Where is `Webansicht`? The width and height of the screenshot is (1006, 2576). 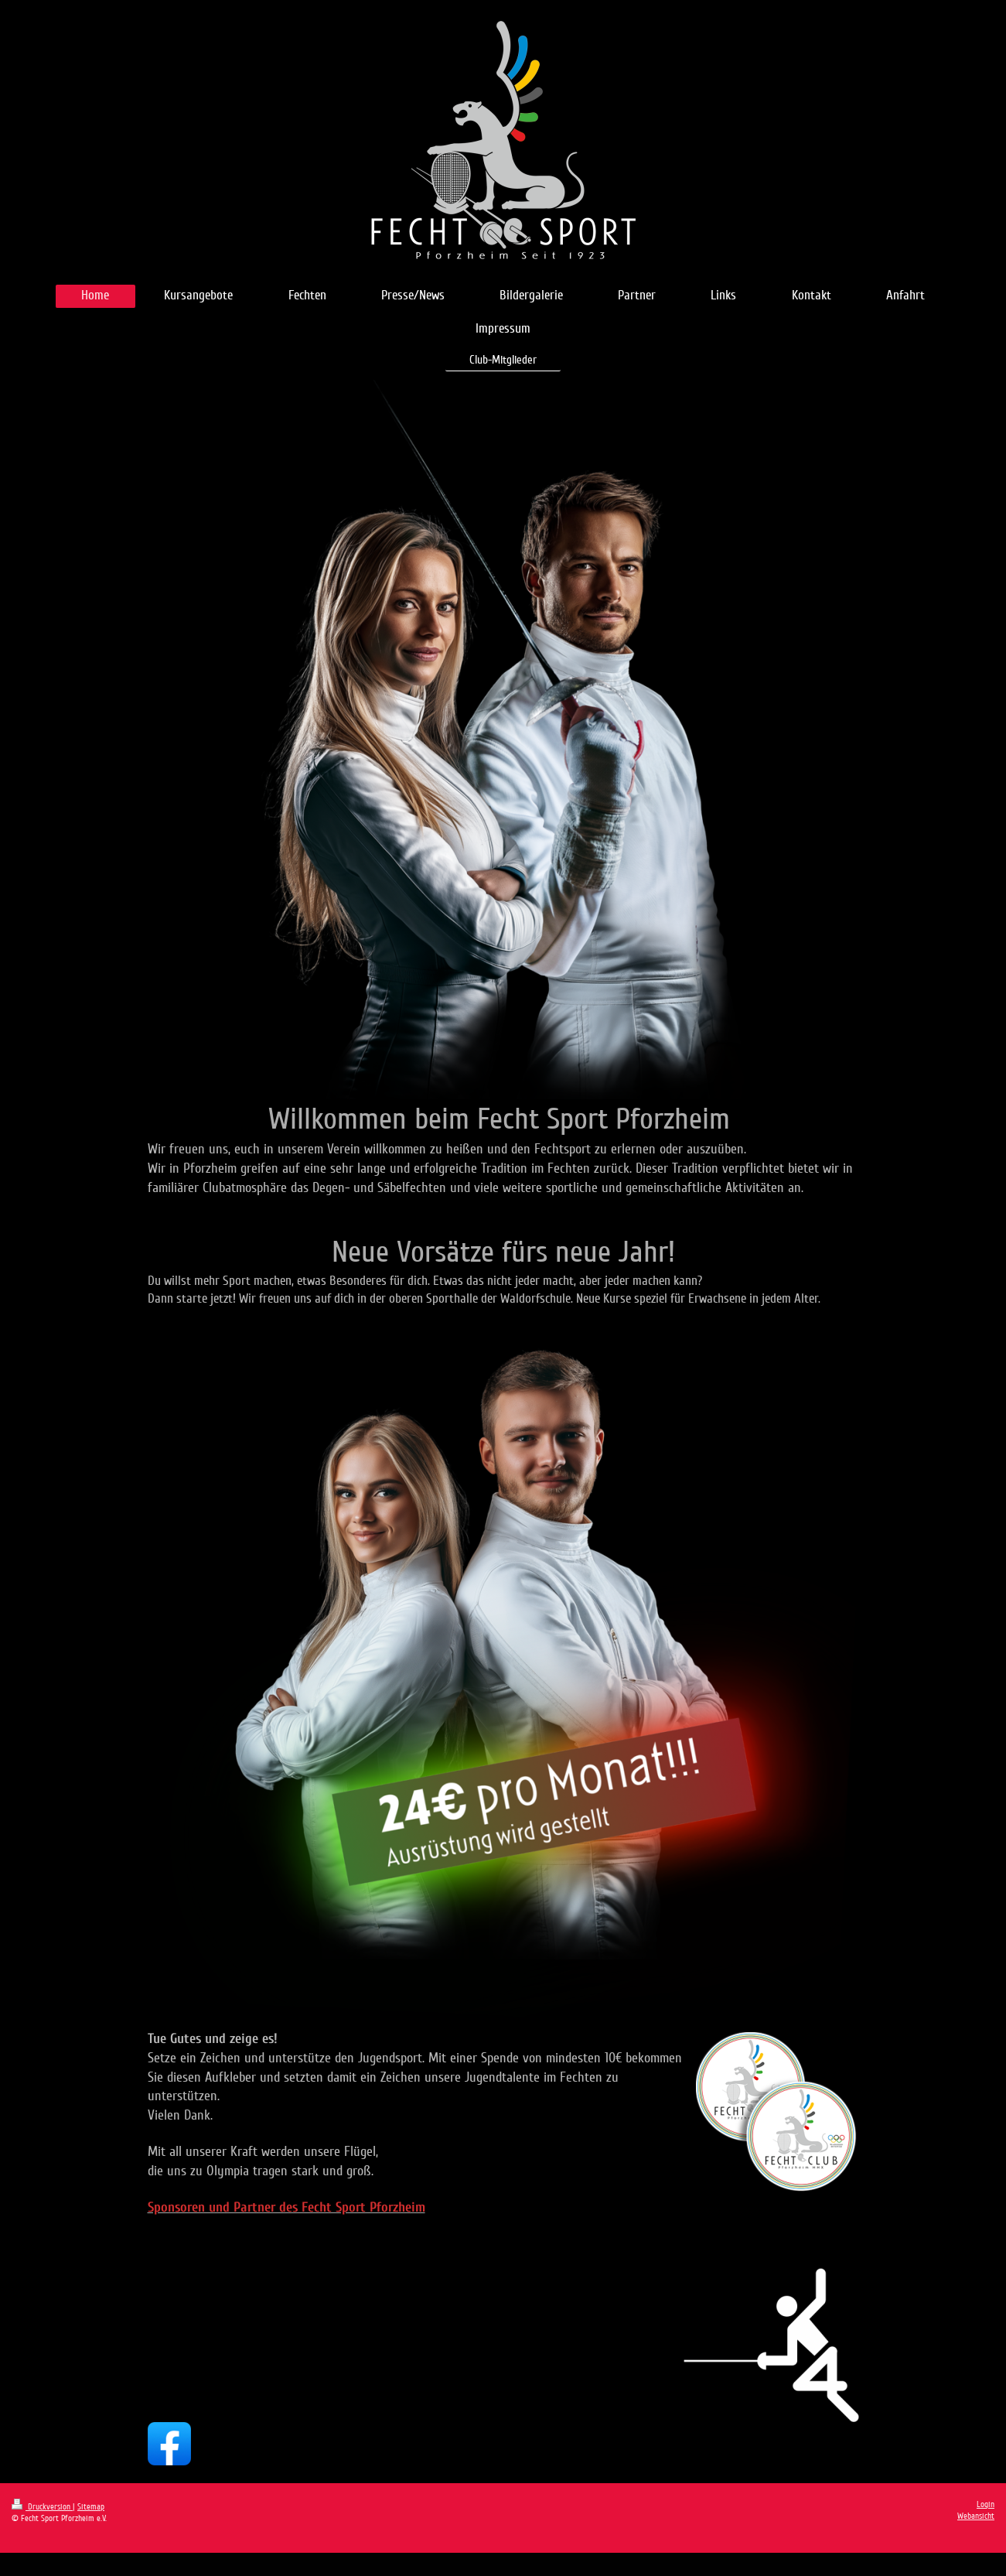 Webansicht is located at coordinates (975, 2516).